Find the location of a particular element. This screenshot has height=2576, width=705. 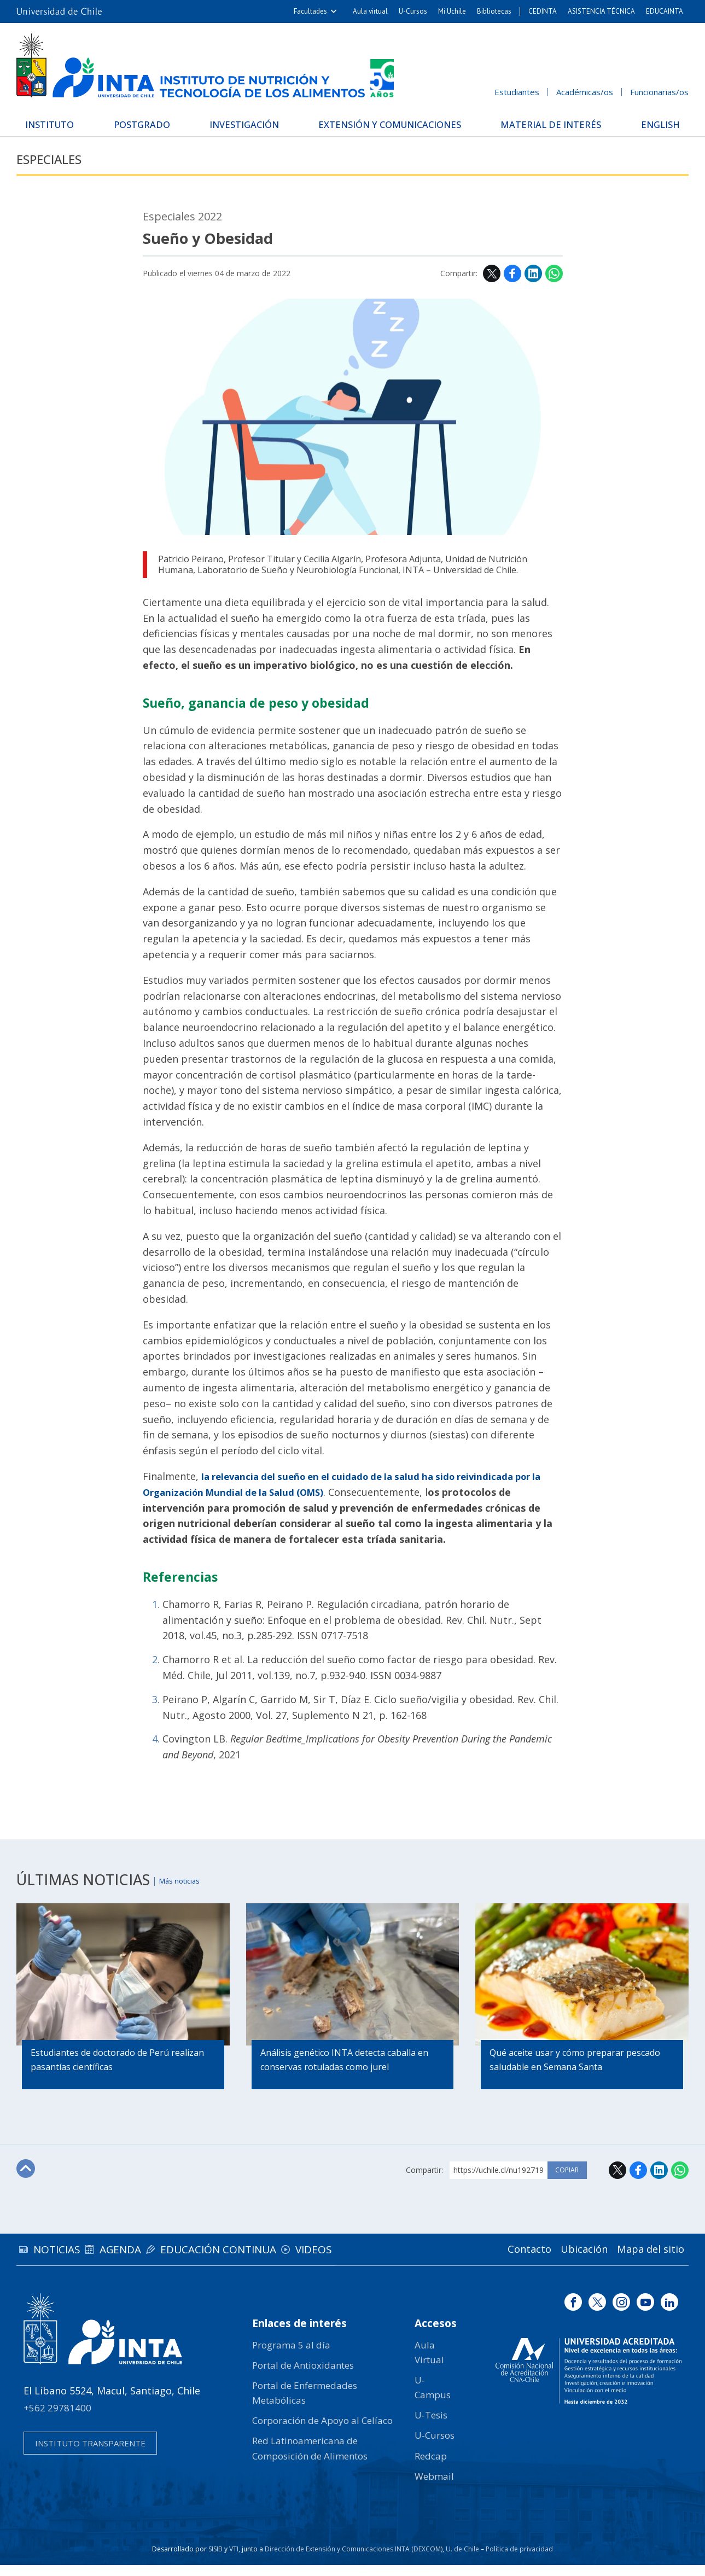

U-Cursos is located at coordinates (413, 11).